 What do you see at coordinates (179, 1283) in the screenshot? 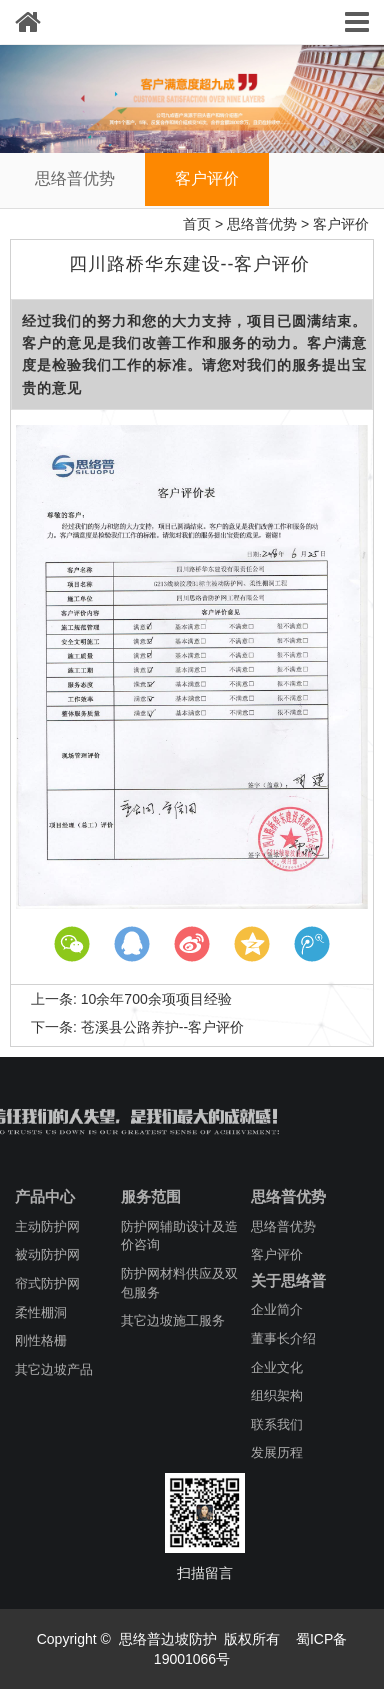
I see `防护网材料供应及双包服务` at bounding box center [179, 1283].